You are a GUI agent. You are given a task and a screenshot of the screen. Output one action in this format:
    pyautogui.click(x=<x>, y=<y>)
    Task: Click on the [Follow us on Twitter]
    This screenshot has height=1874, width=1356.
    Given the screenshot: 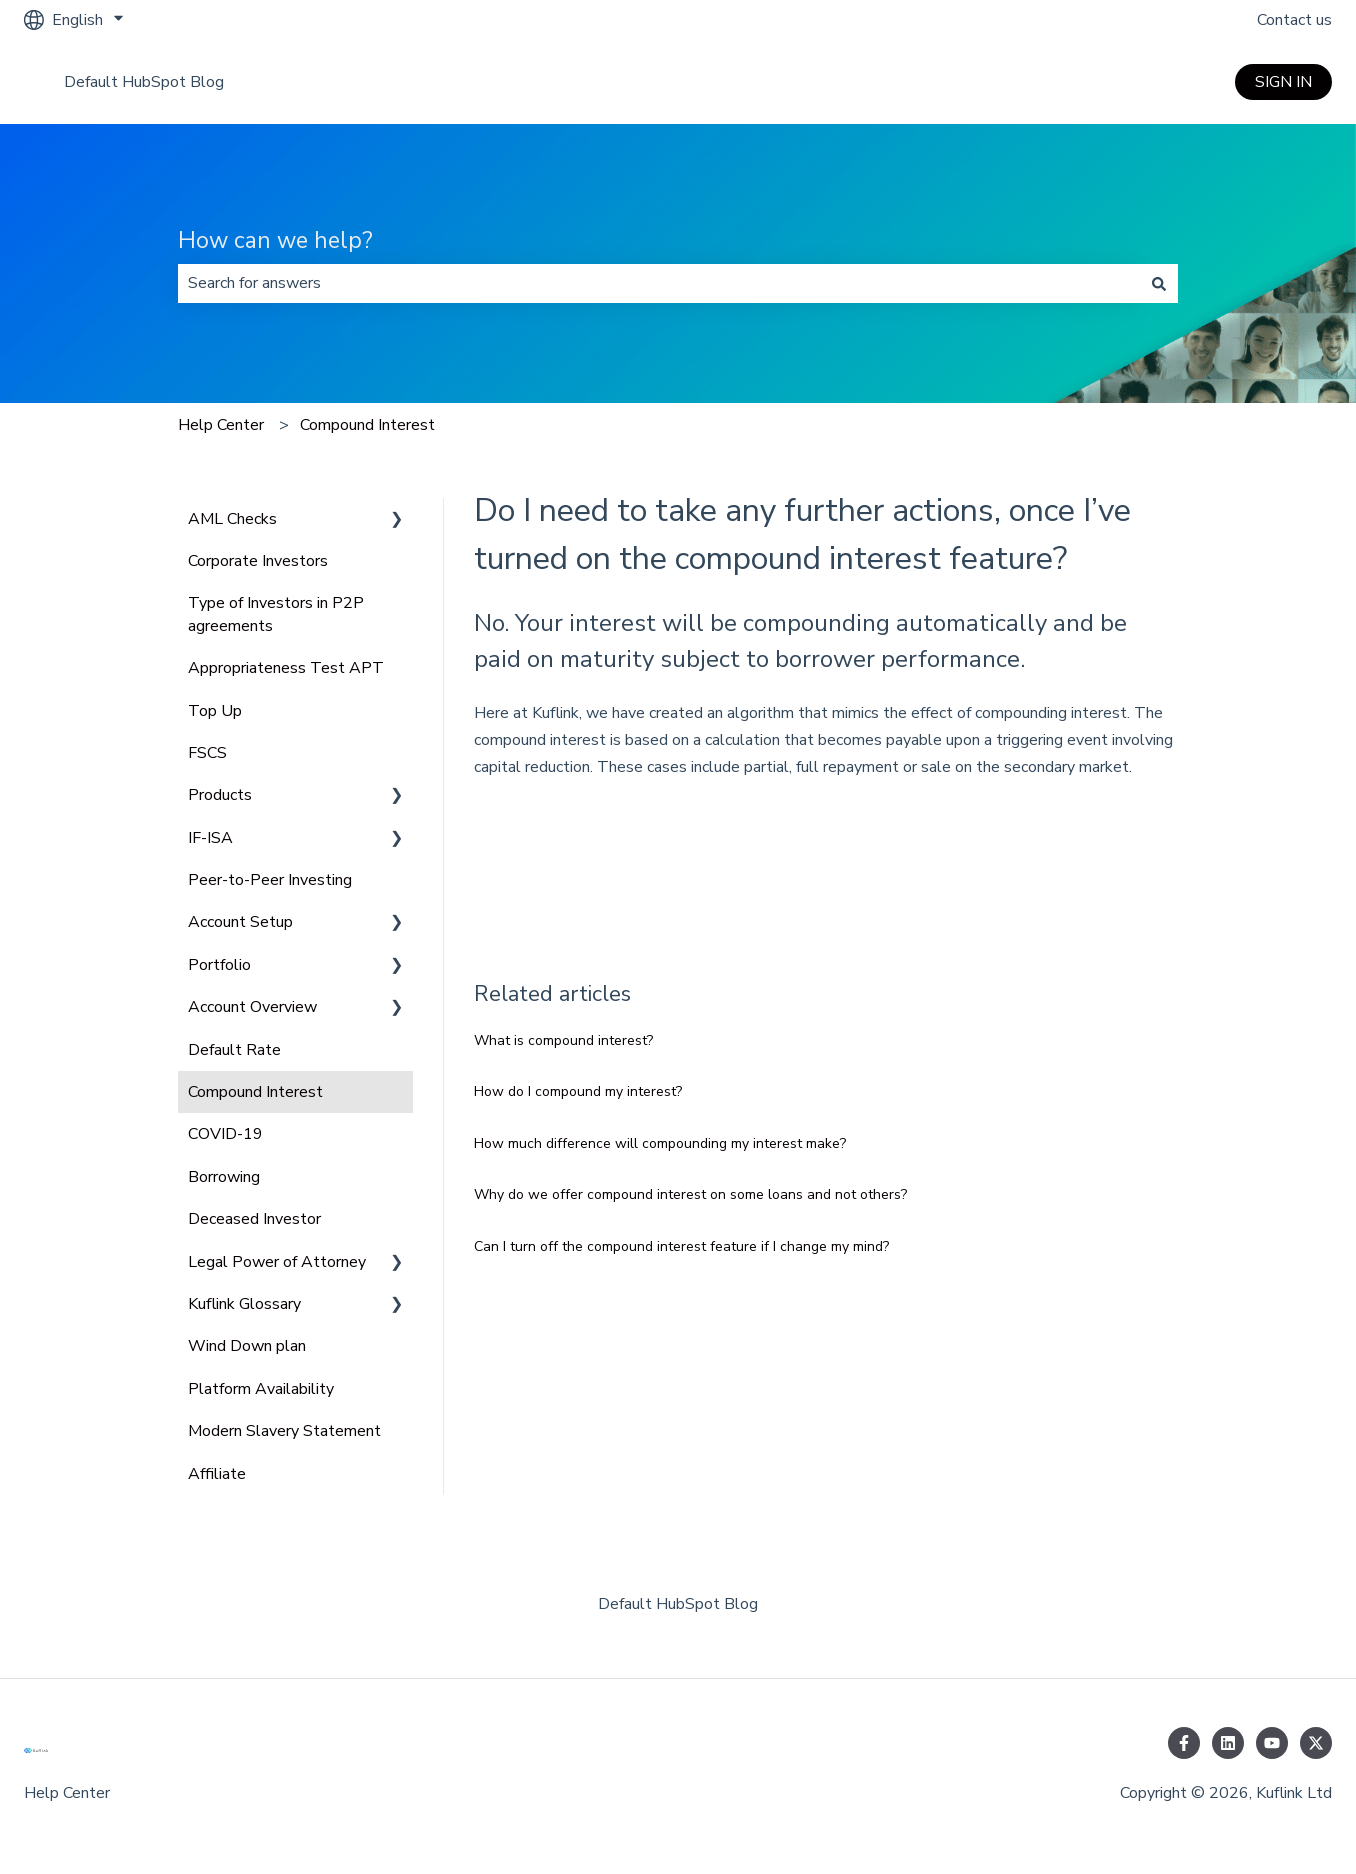 What is the action you would take?
    pyautogui.click(x=1316, y=1743)
    